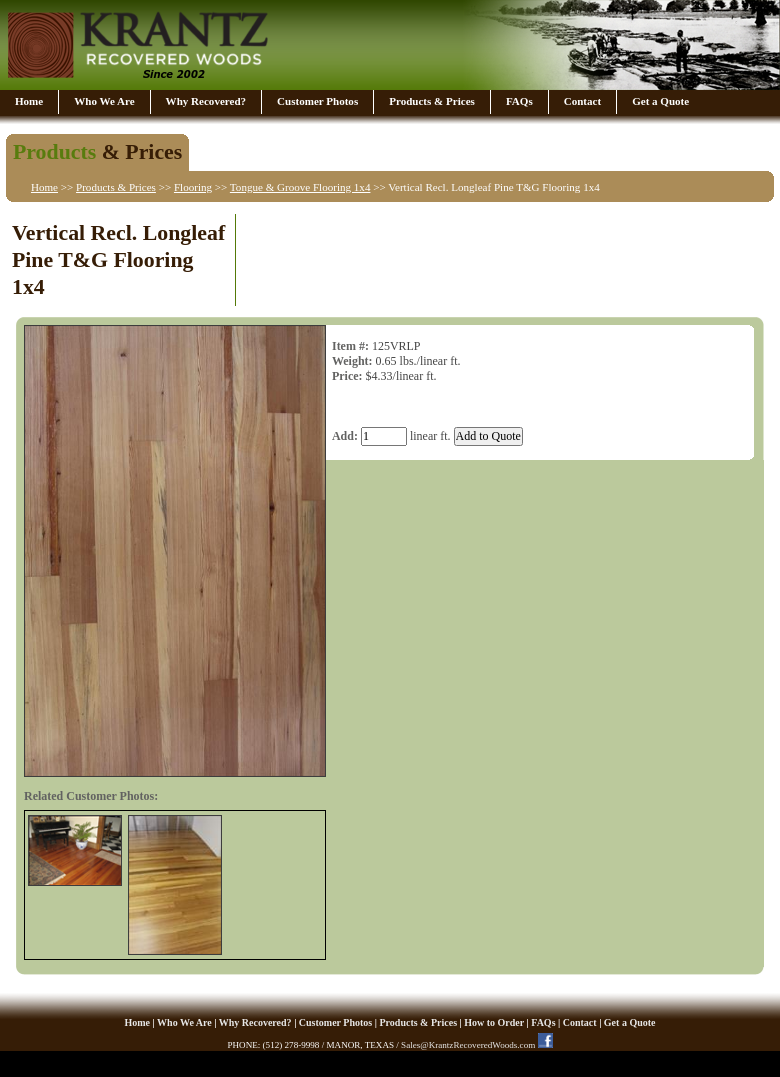 The width and height of the screenshot is (780, 1077). I want to click on Contact, so click(582, 101).